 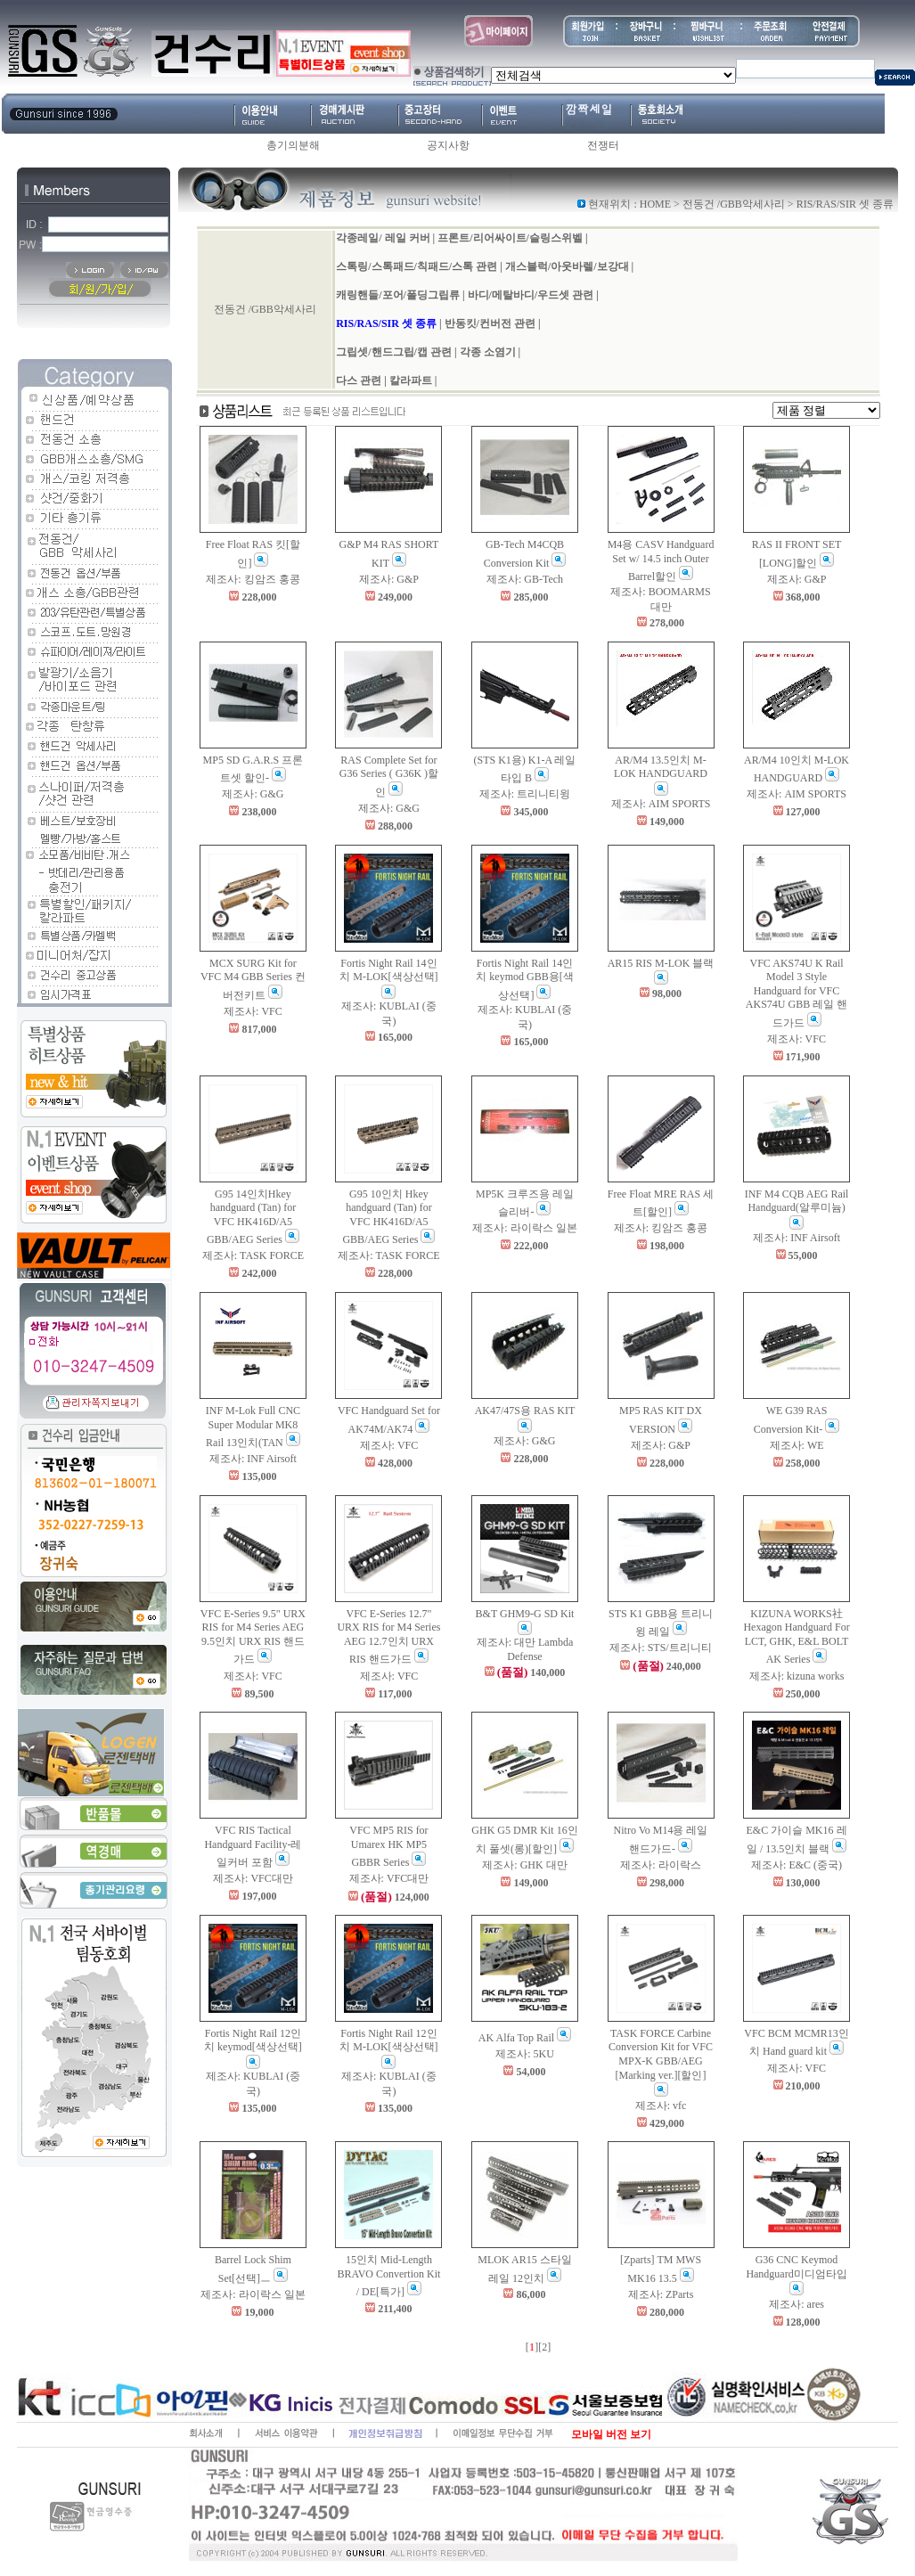 I want to click on MCX SURG Kit for VFC M4 GBB Series 컨버전키트, so click(x=253, y=979).